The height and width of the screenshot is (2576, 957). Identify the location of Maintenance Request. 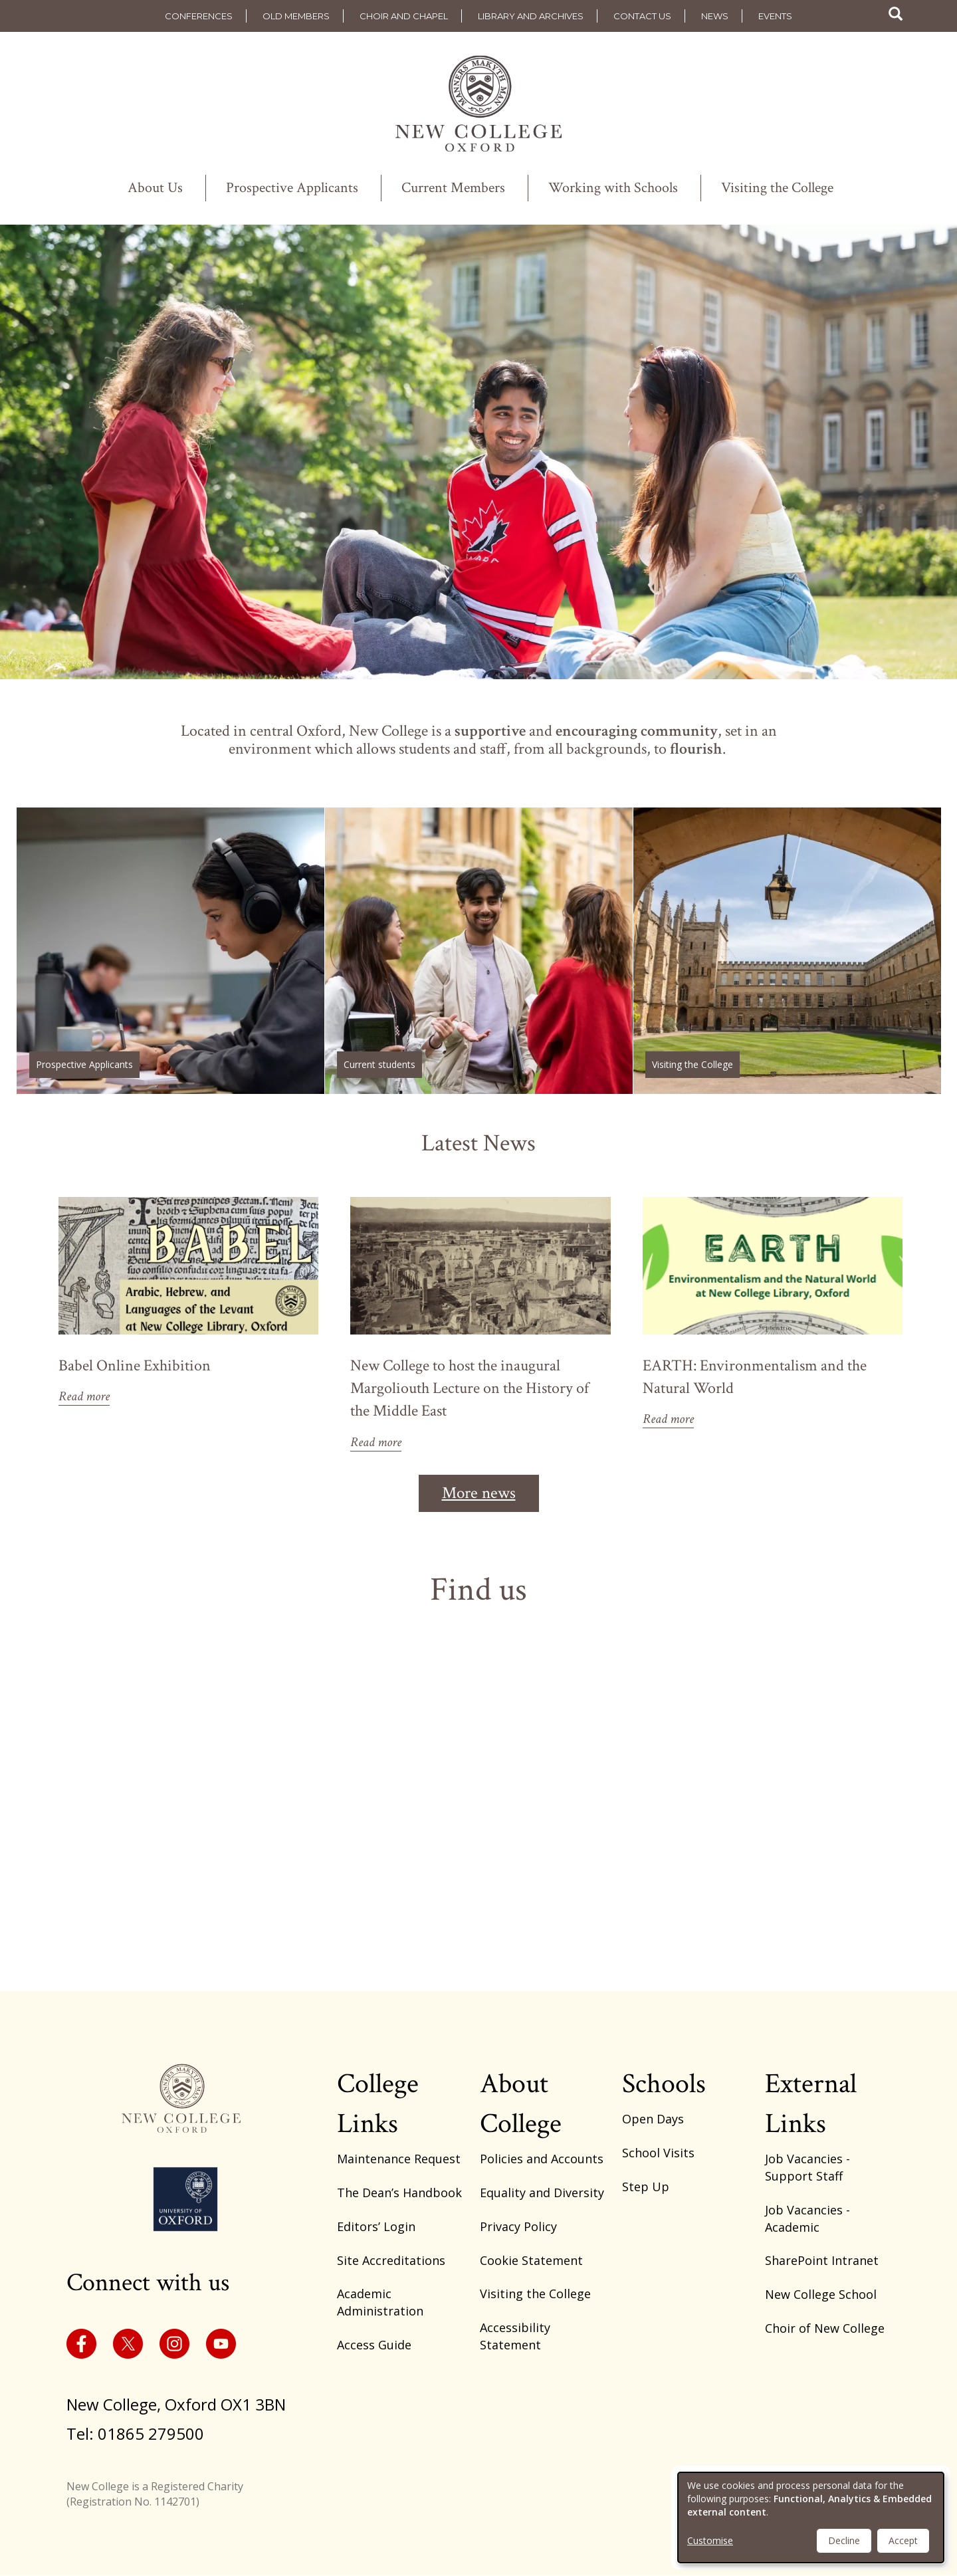
(399, 2159).